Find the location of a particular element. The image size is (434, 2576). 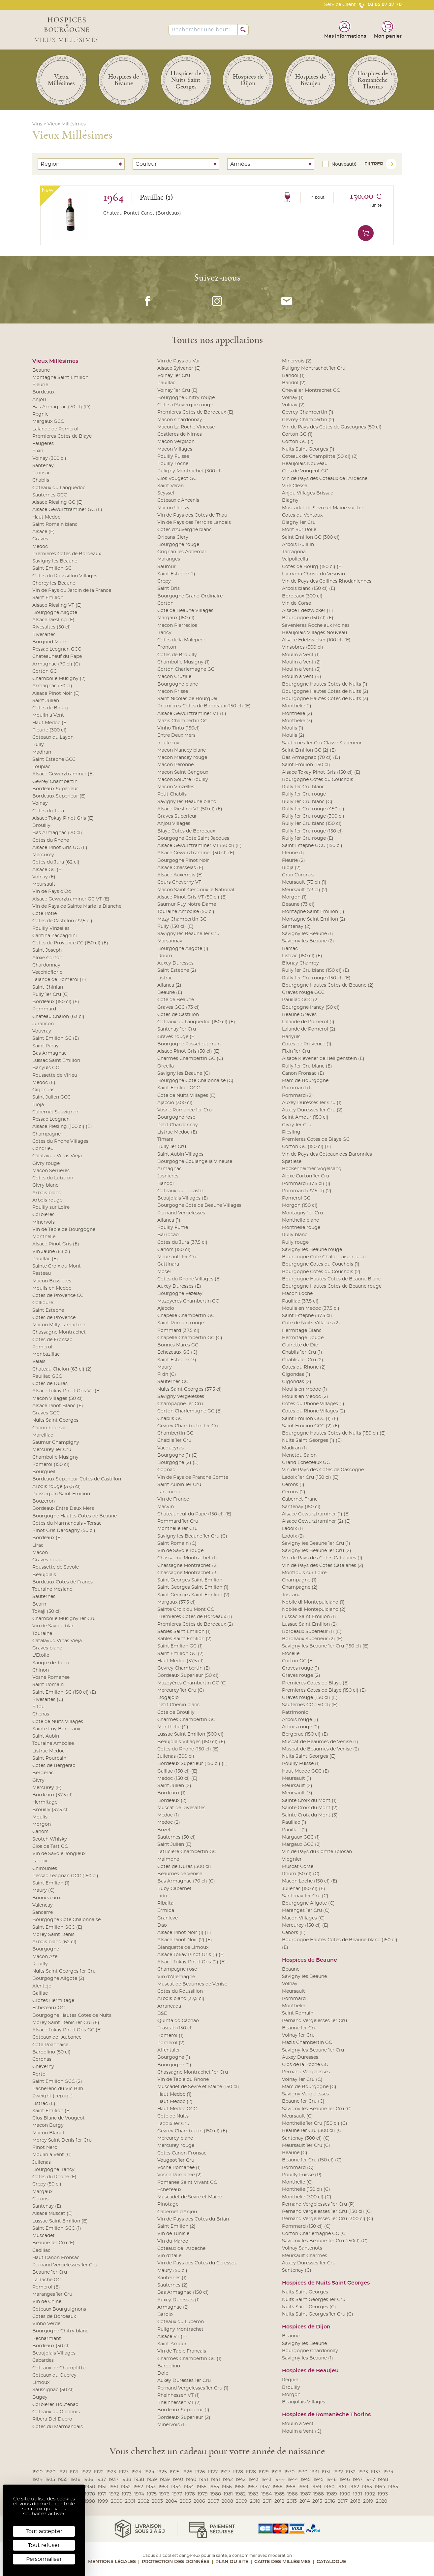

Alsace Tokay Pinot Gris (150 cl) (E) is located at coordinates (321, 772).